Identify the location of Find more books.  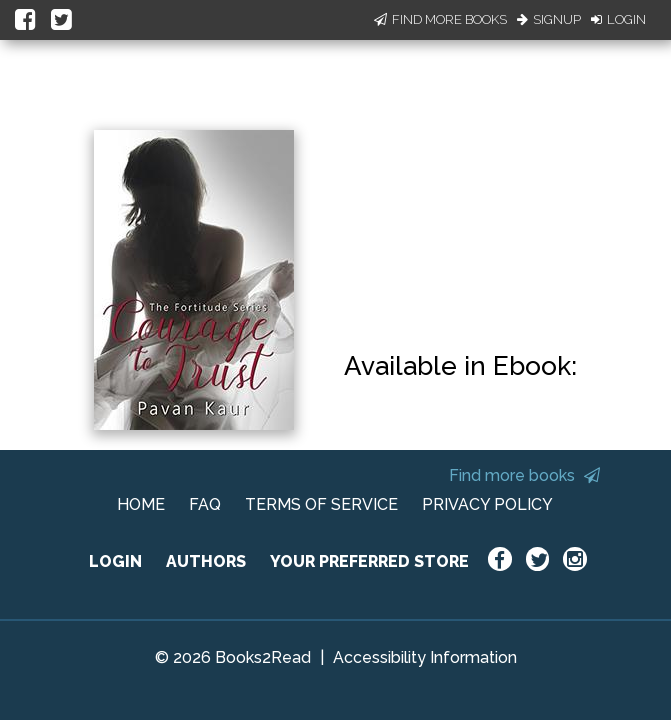
(524, 475).